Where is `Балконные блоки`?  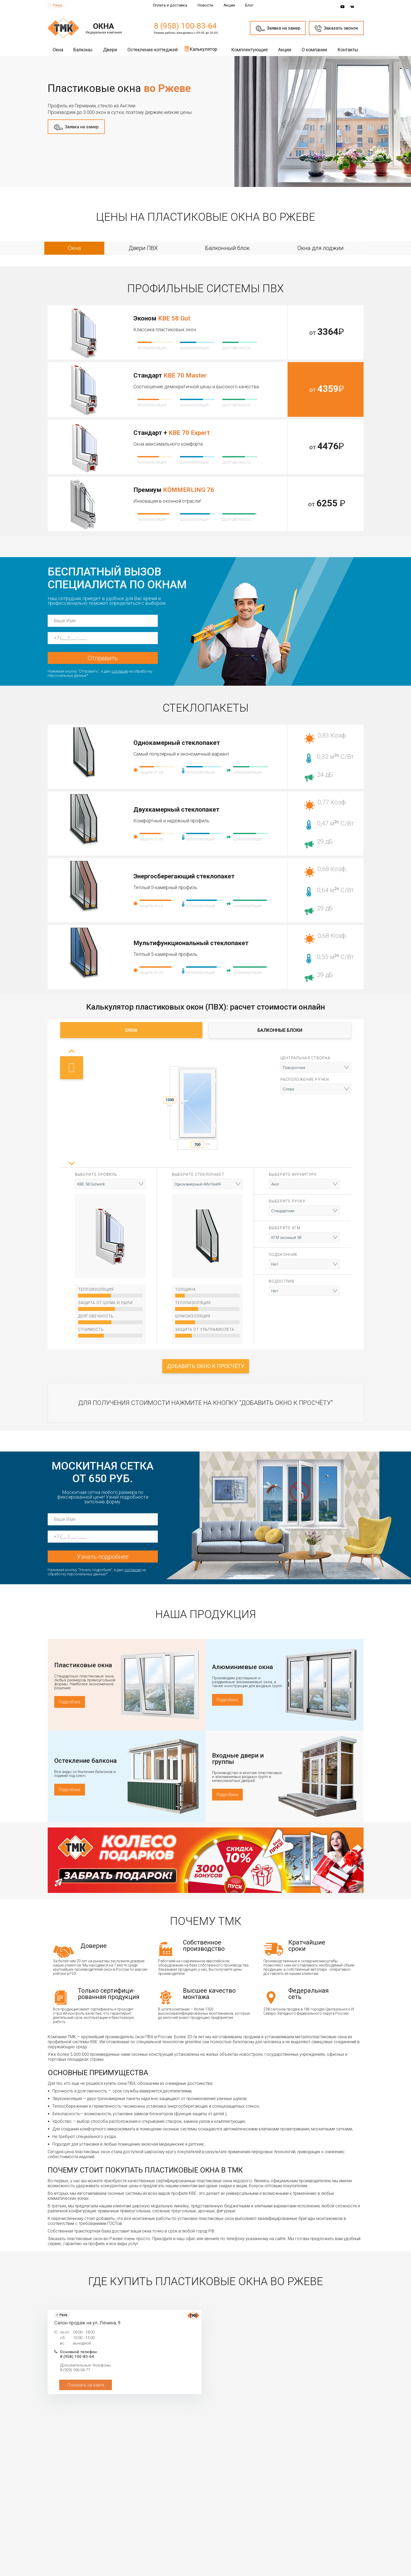 Балконные блоки is located at coordinates (279, 1030).